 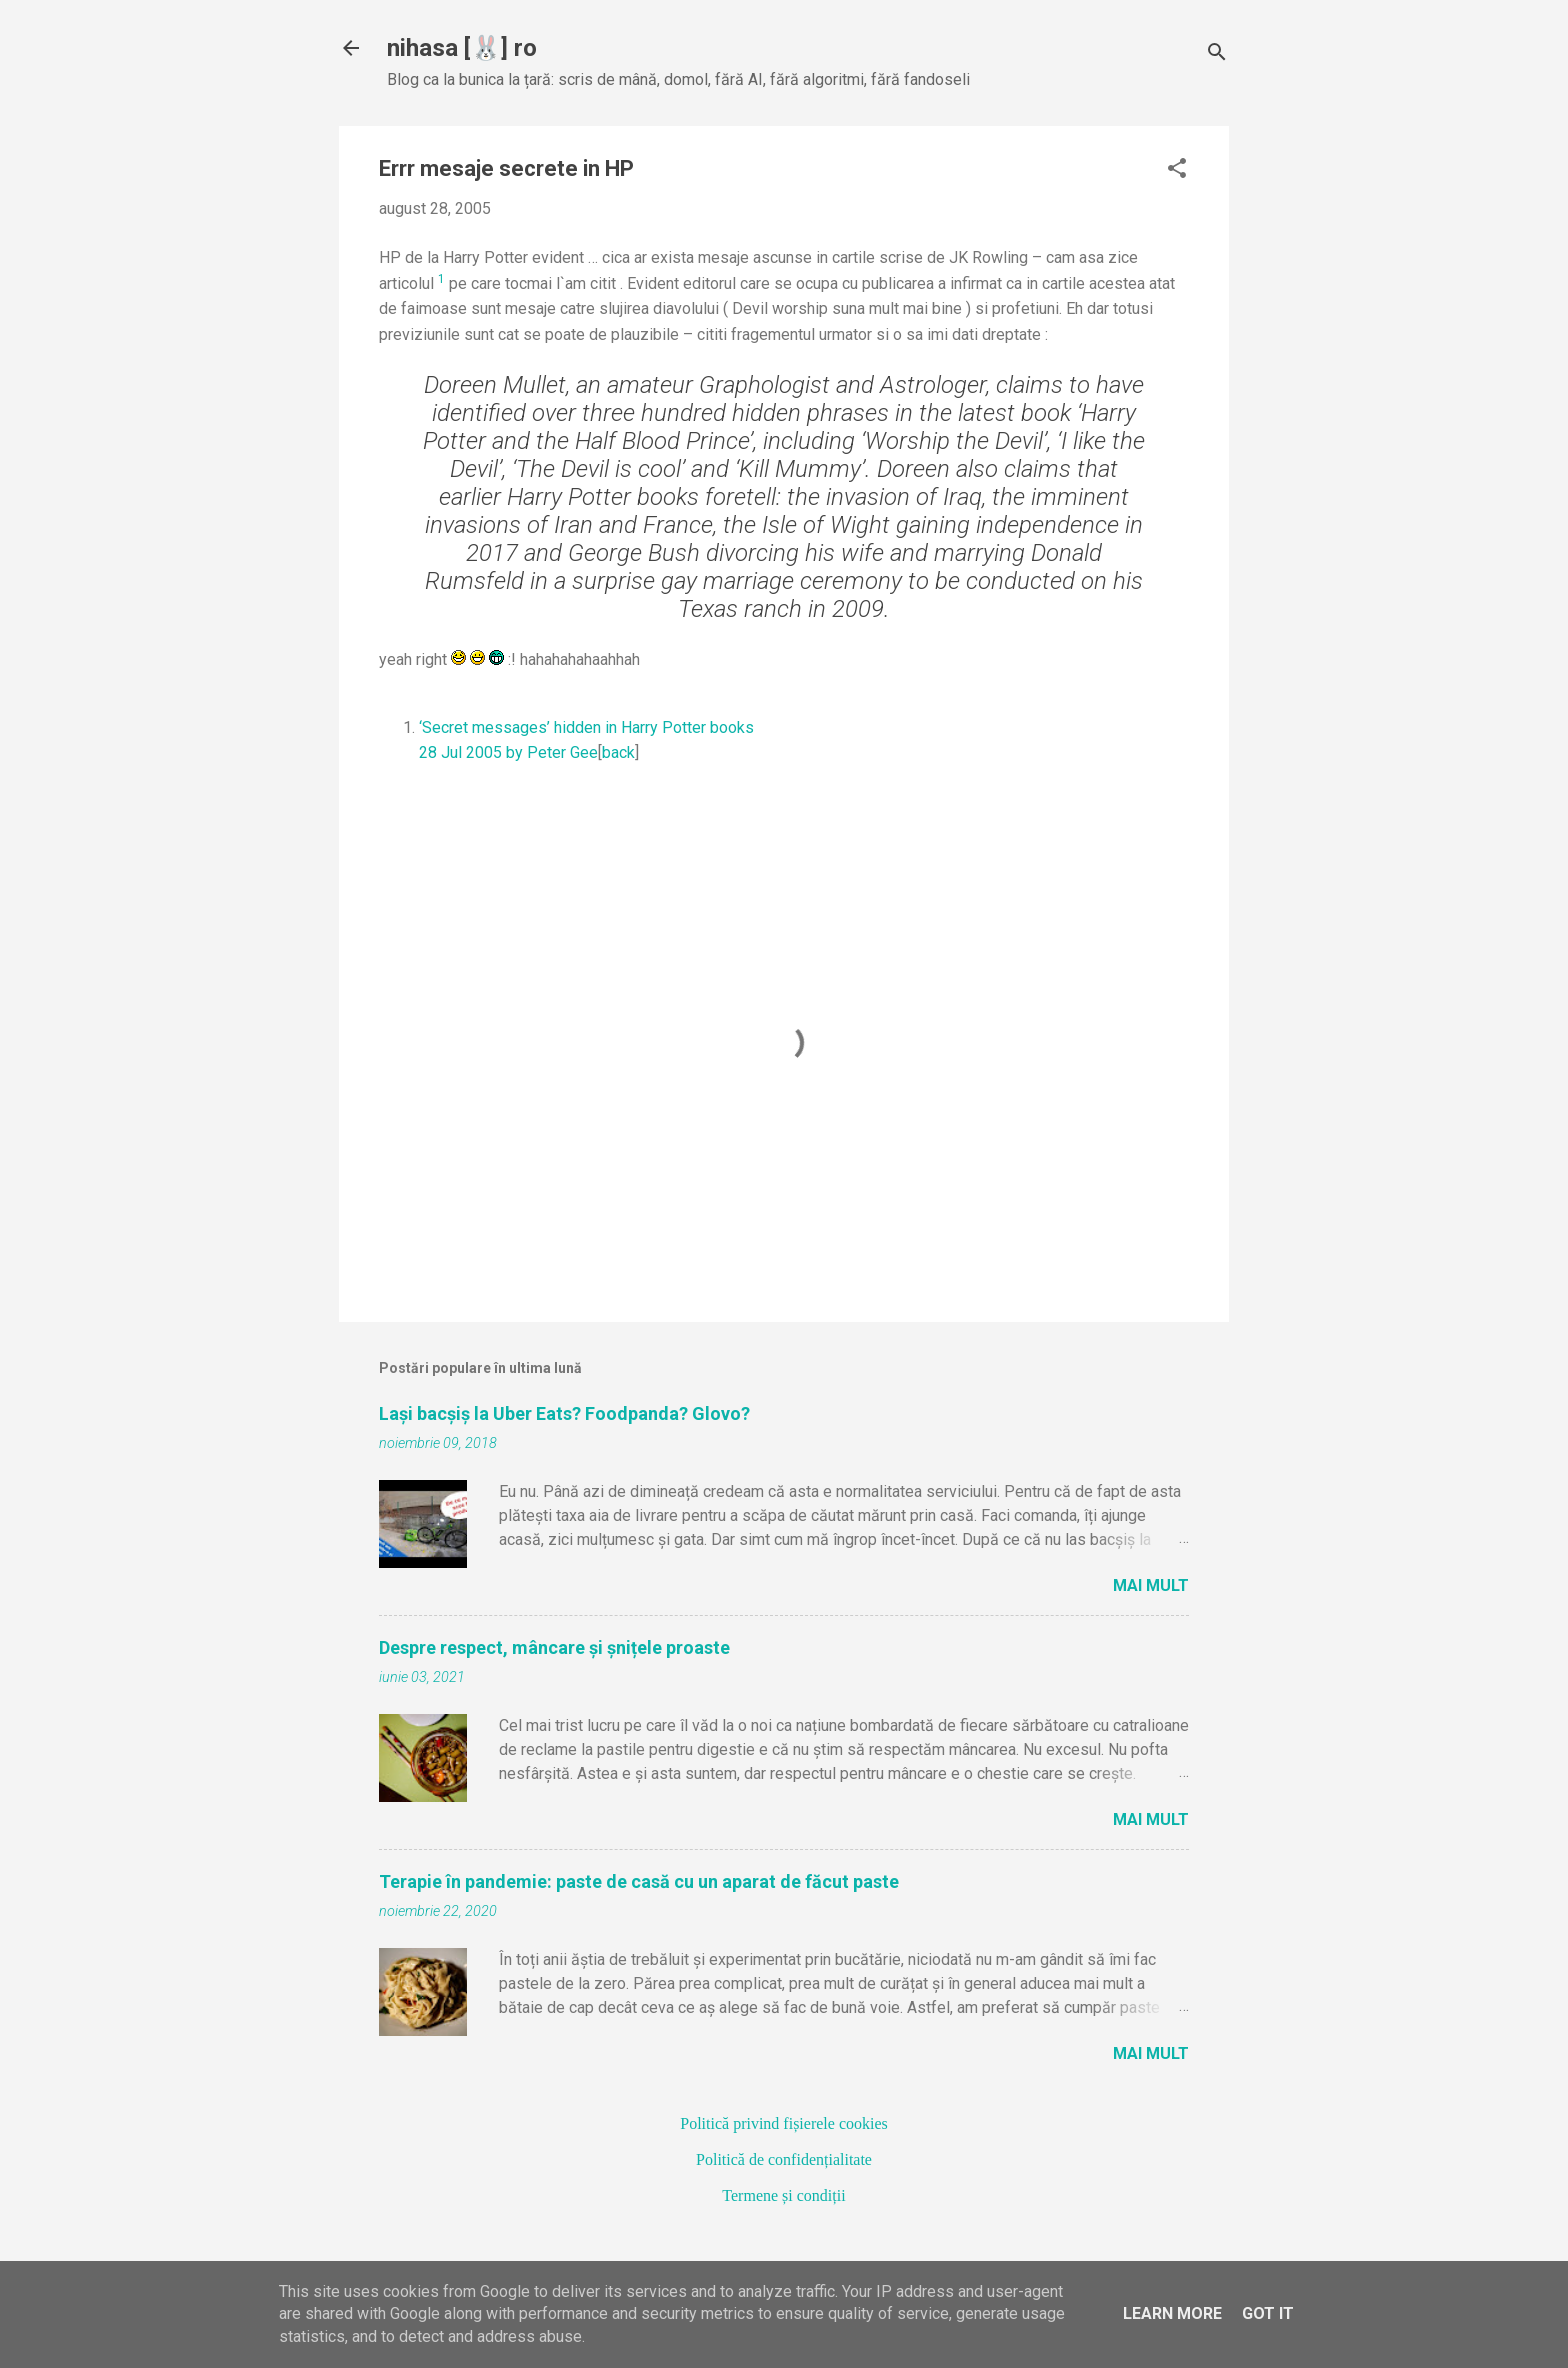 What do you see at coordinates (564, 1413) in the screenshot?
I see `Lași bacșiș la Uber Eats? Foodpanda? Glovo?` at bounding box center [564, 1413].